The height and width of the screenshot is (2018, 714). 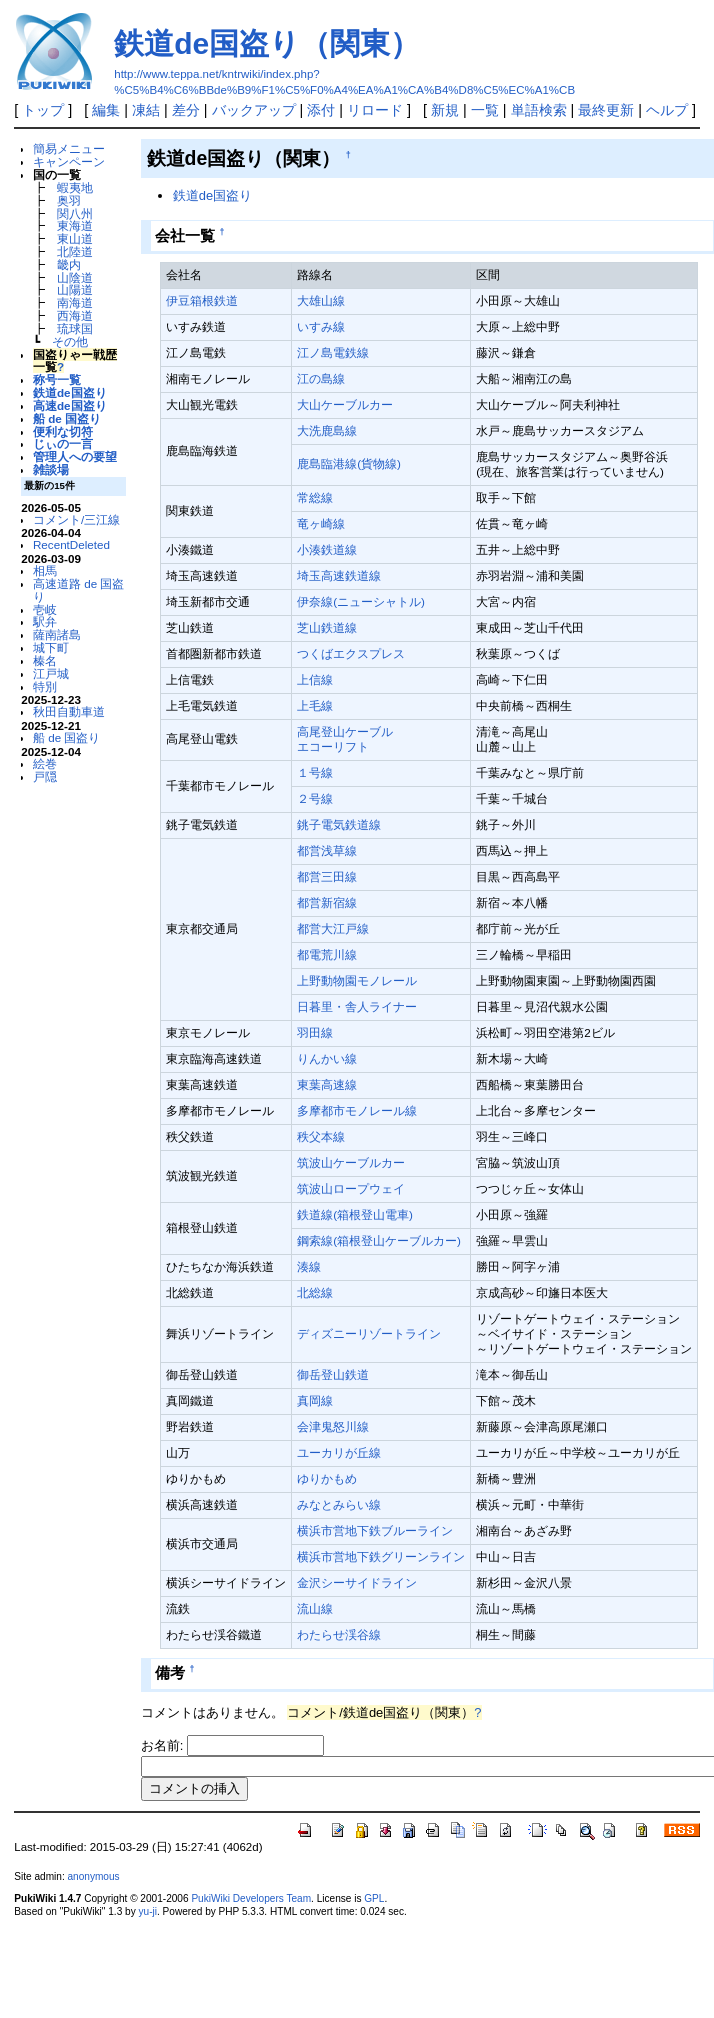 What do you see at coordinates (381, 1556) in the screenshot?
I see `横浜市営地下鉄グリーンライン` at bounding box center [381, 1556].